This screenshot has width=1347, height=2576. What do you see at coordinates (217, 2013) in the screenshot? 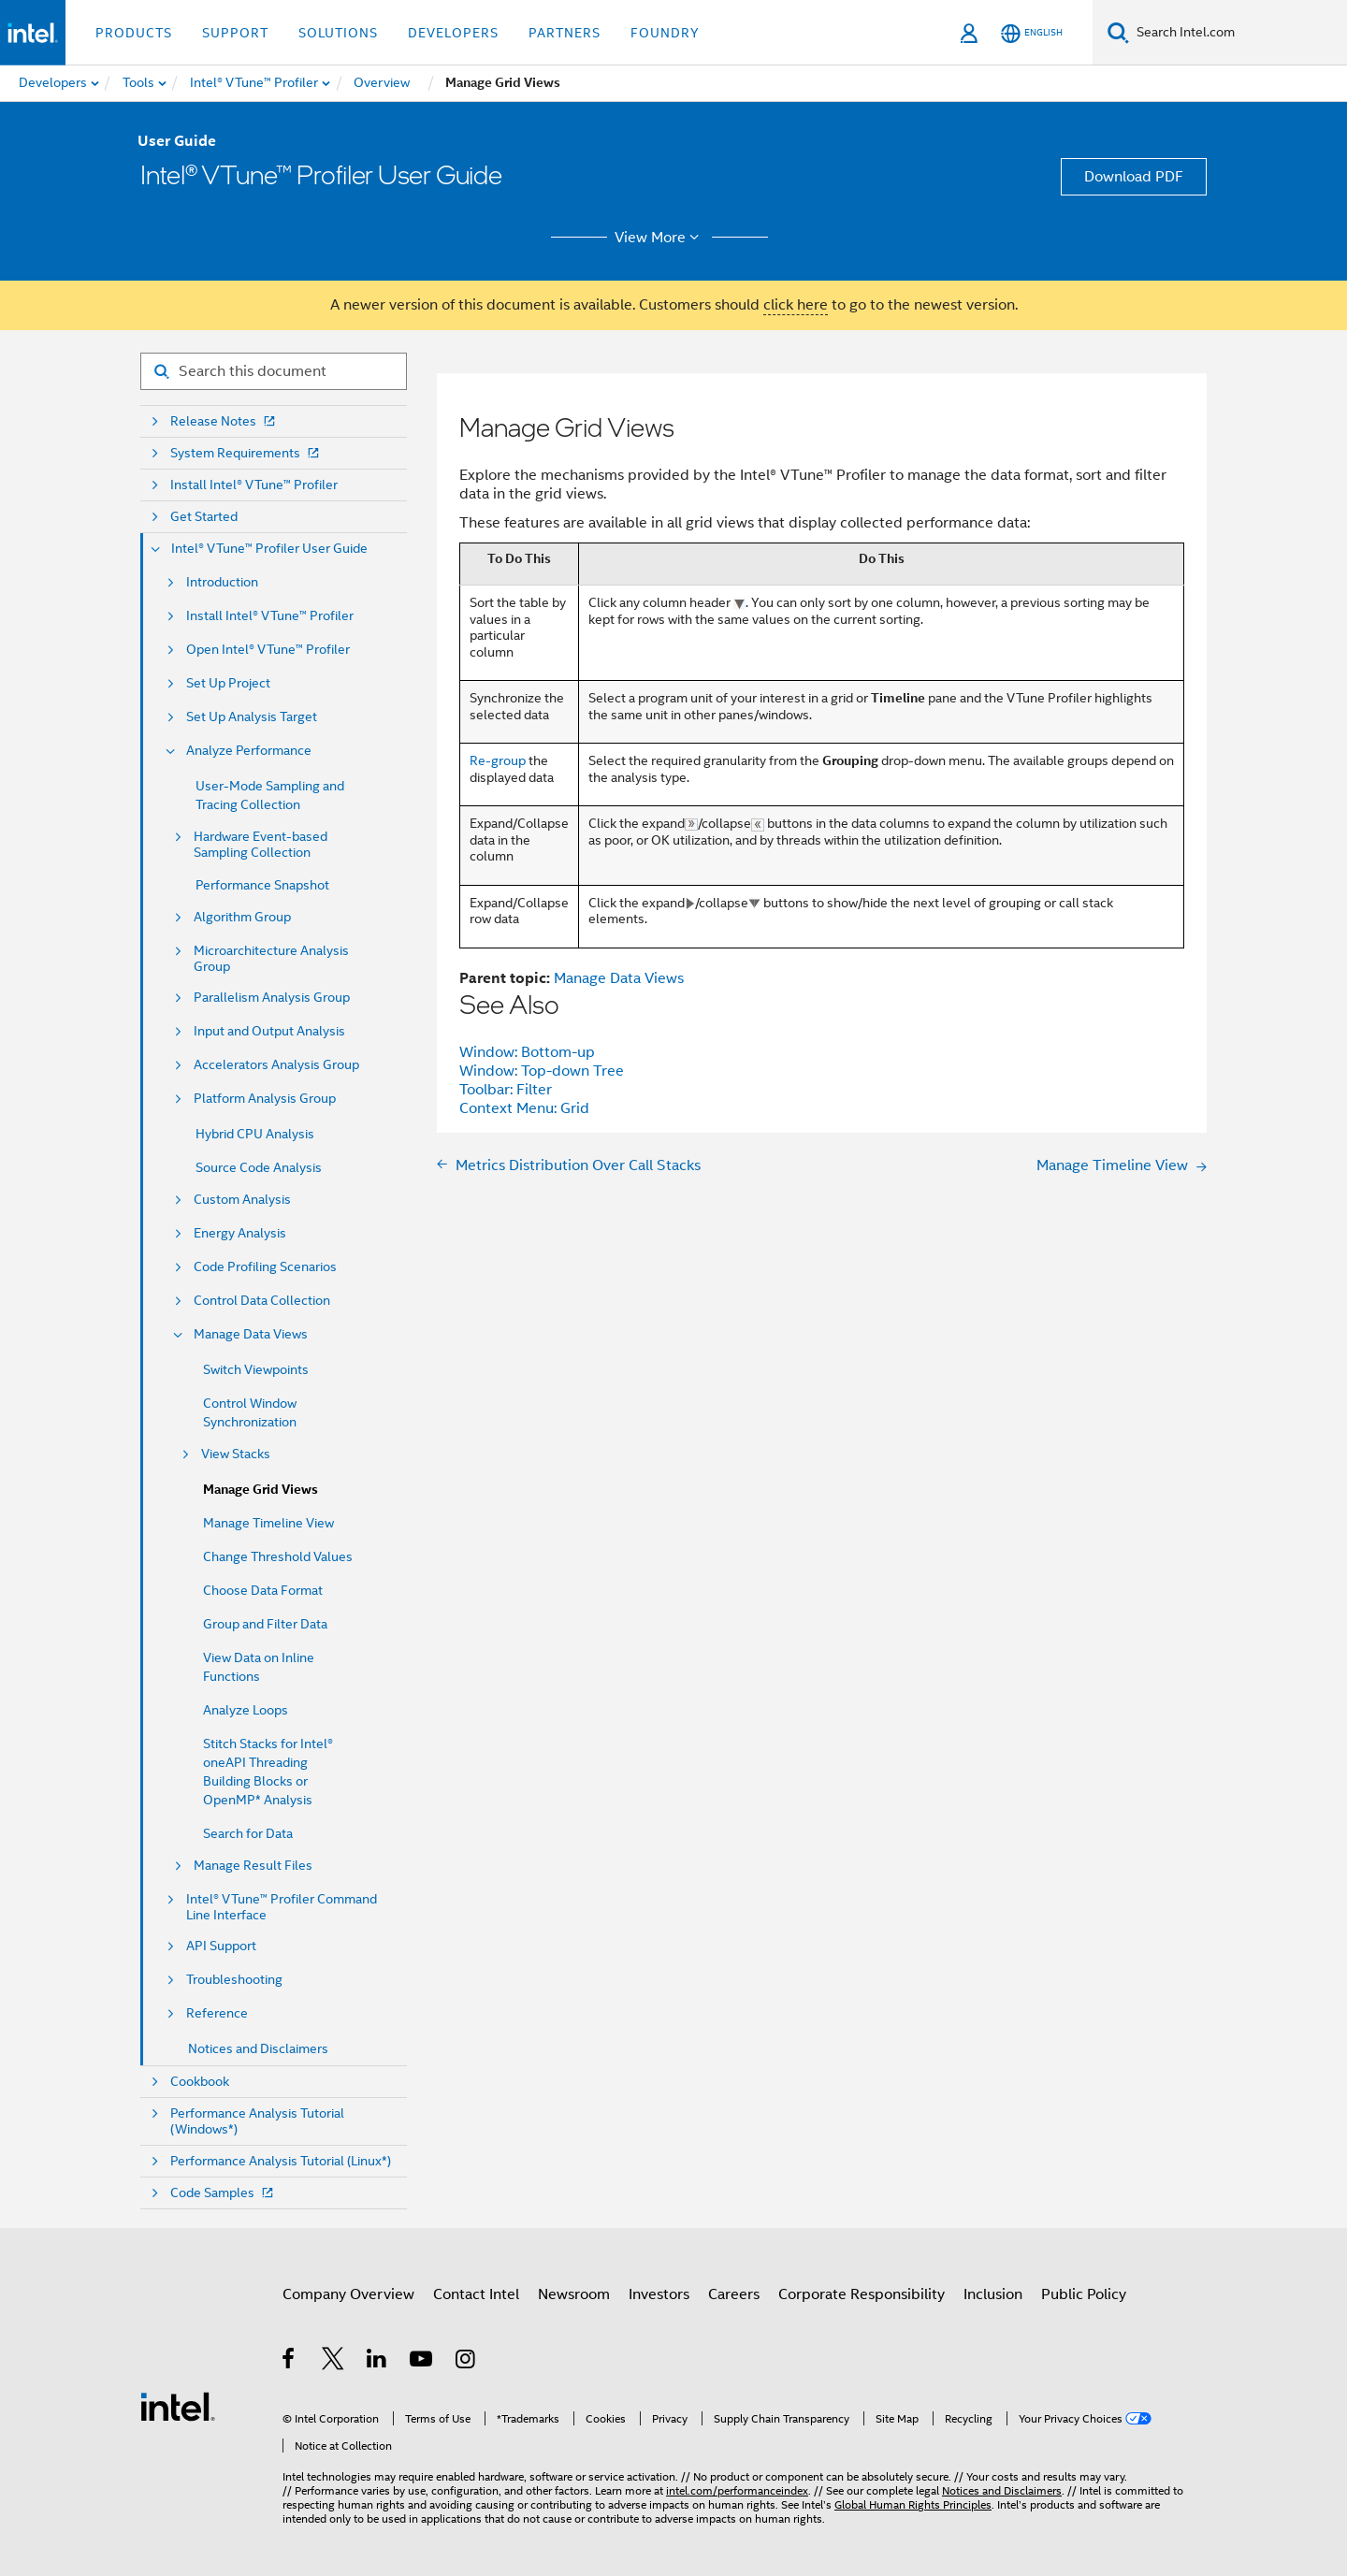
I see `Reference` at bounding box center [217, 2013].